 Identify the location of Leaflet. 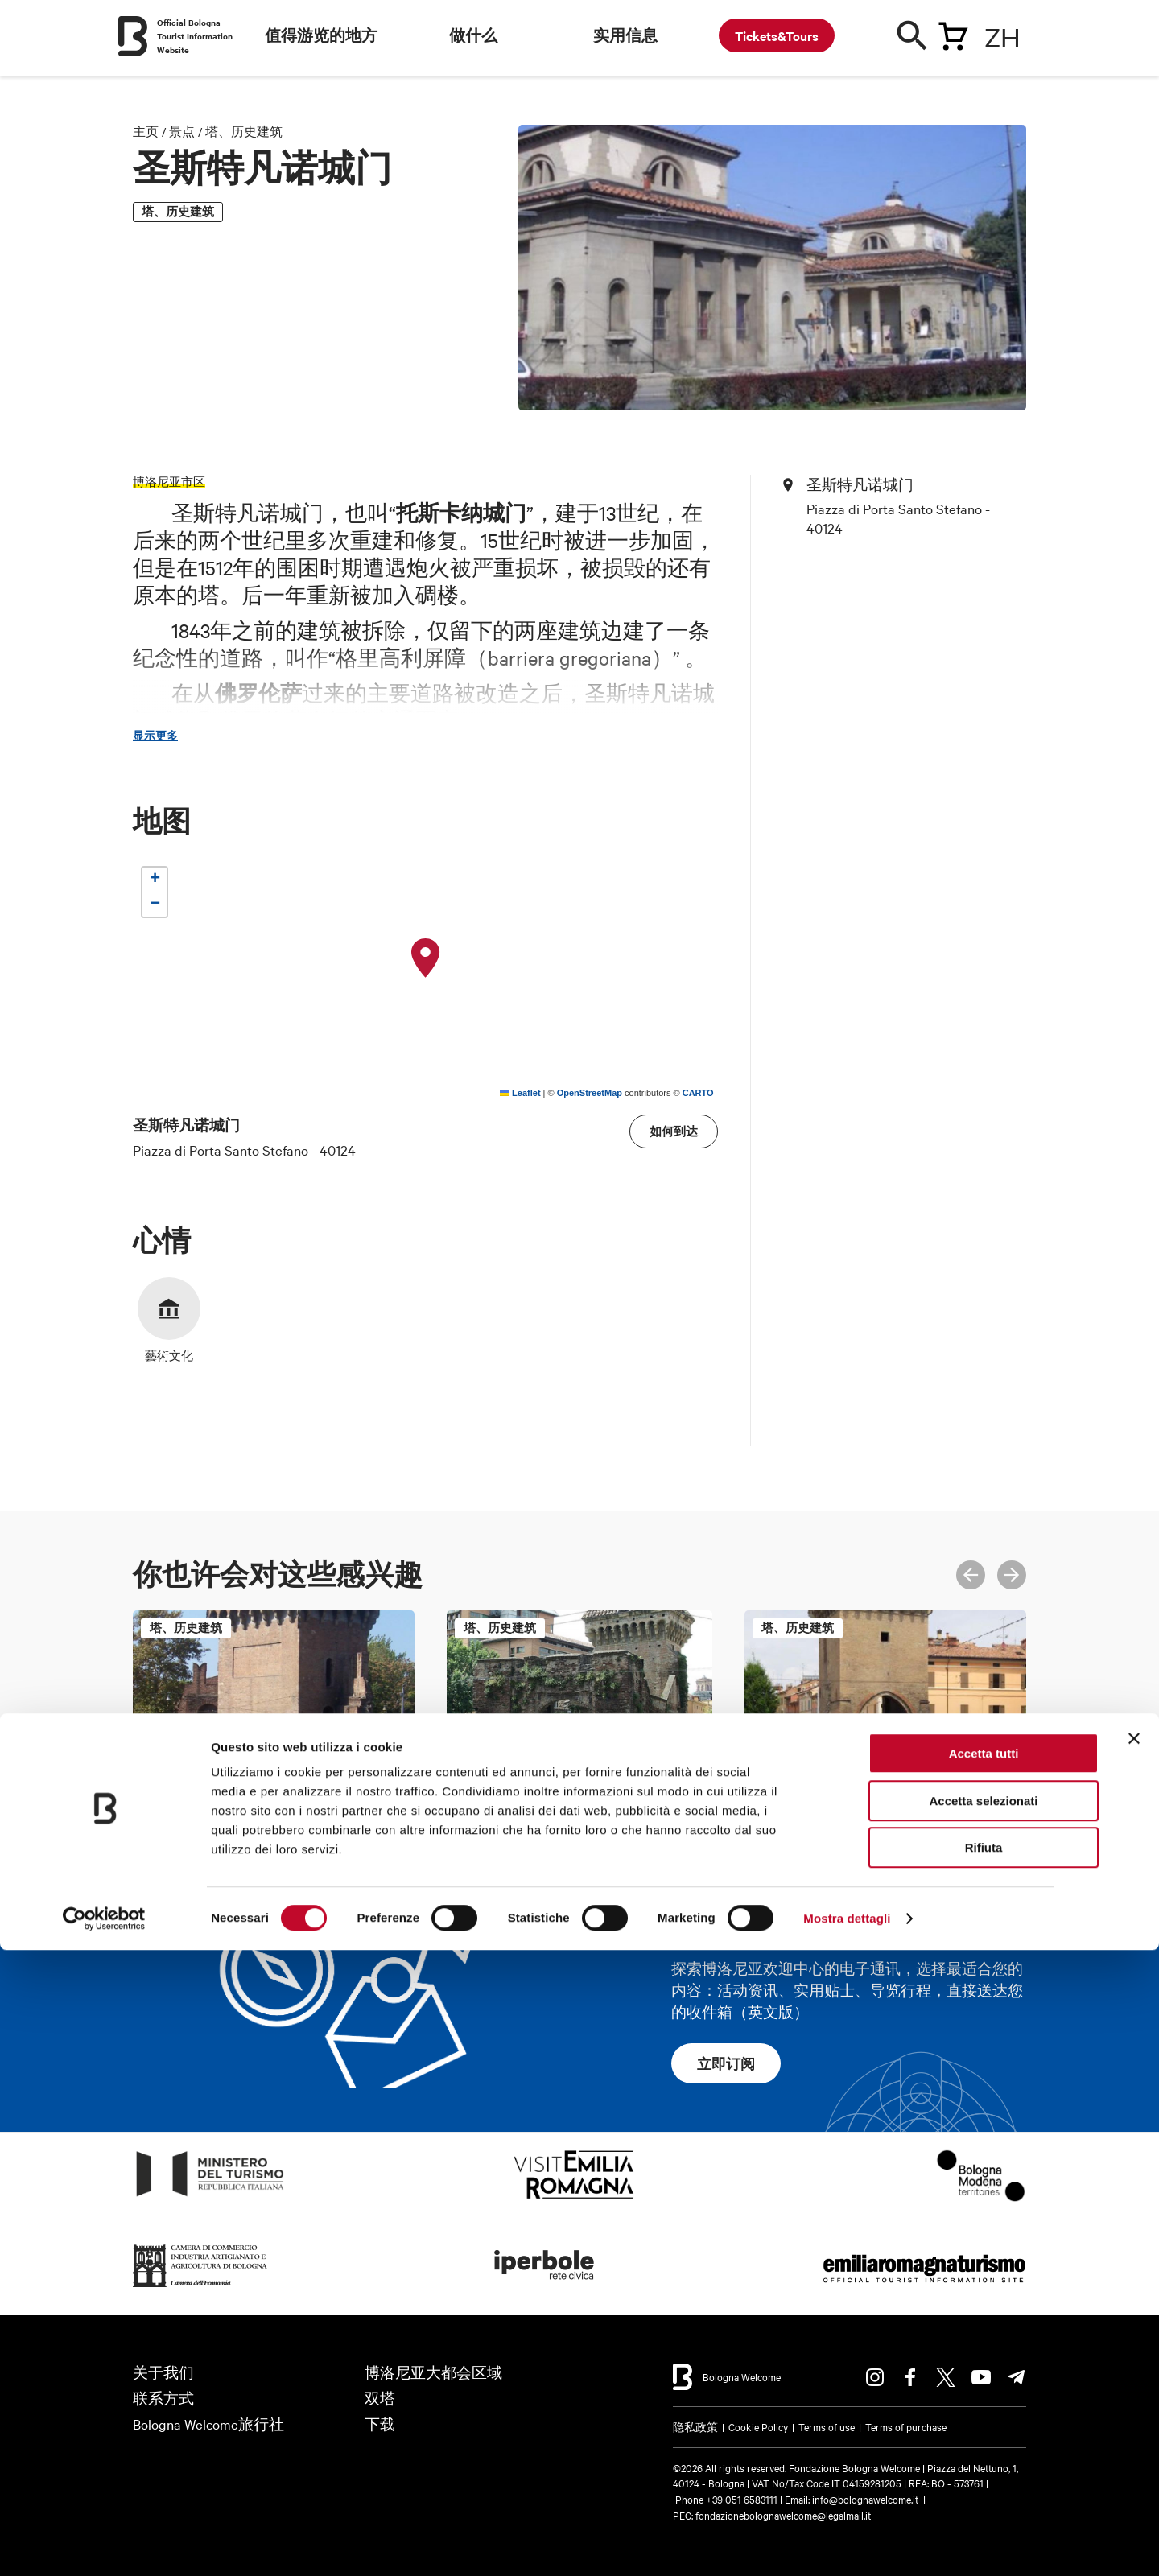
(520, 1093).